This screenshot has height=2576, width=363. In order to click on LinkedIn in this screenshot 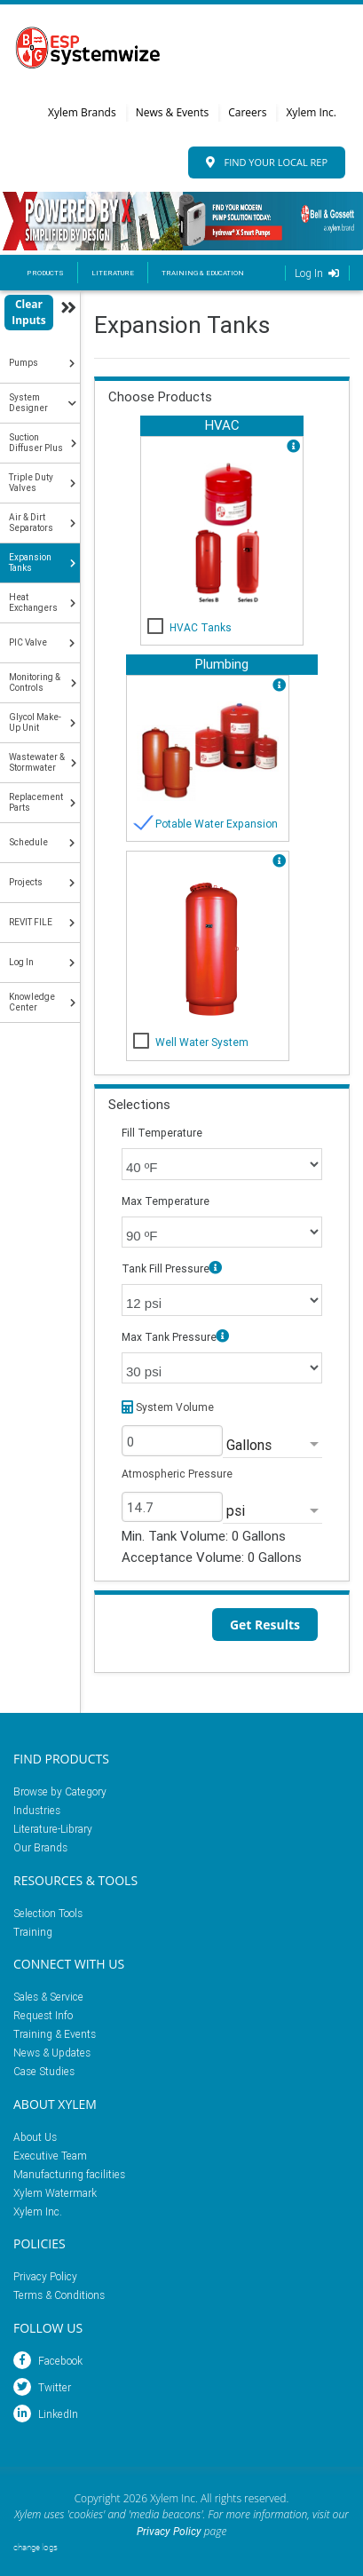, I will do `click(45, 2414)`.